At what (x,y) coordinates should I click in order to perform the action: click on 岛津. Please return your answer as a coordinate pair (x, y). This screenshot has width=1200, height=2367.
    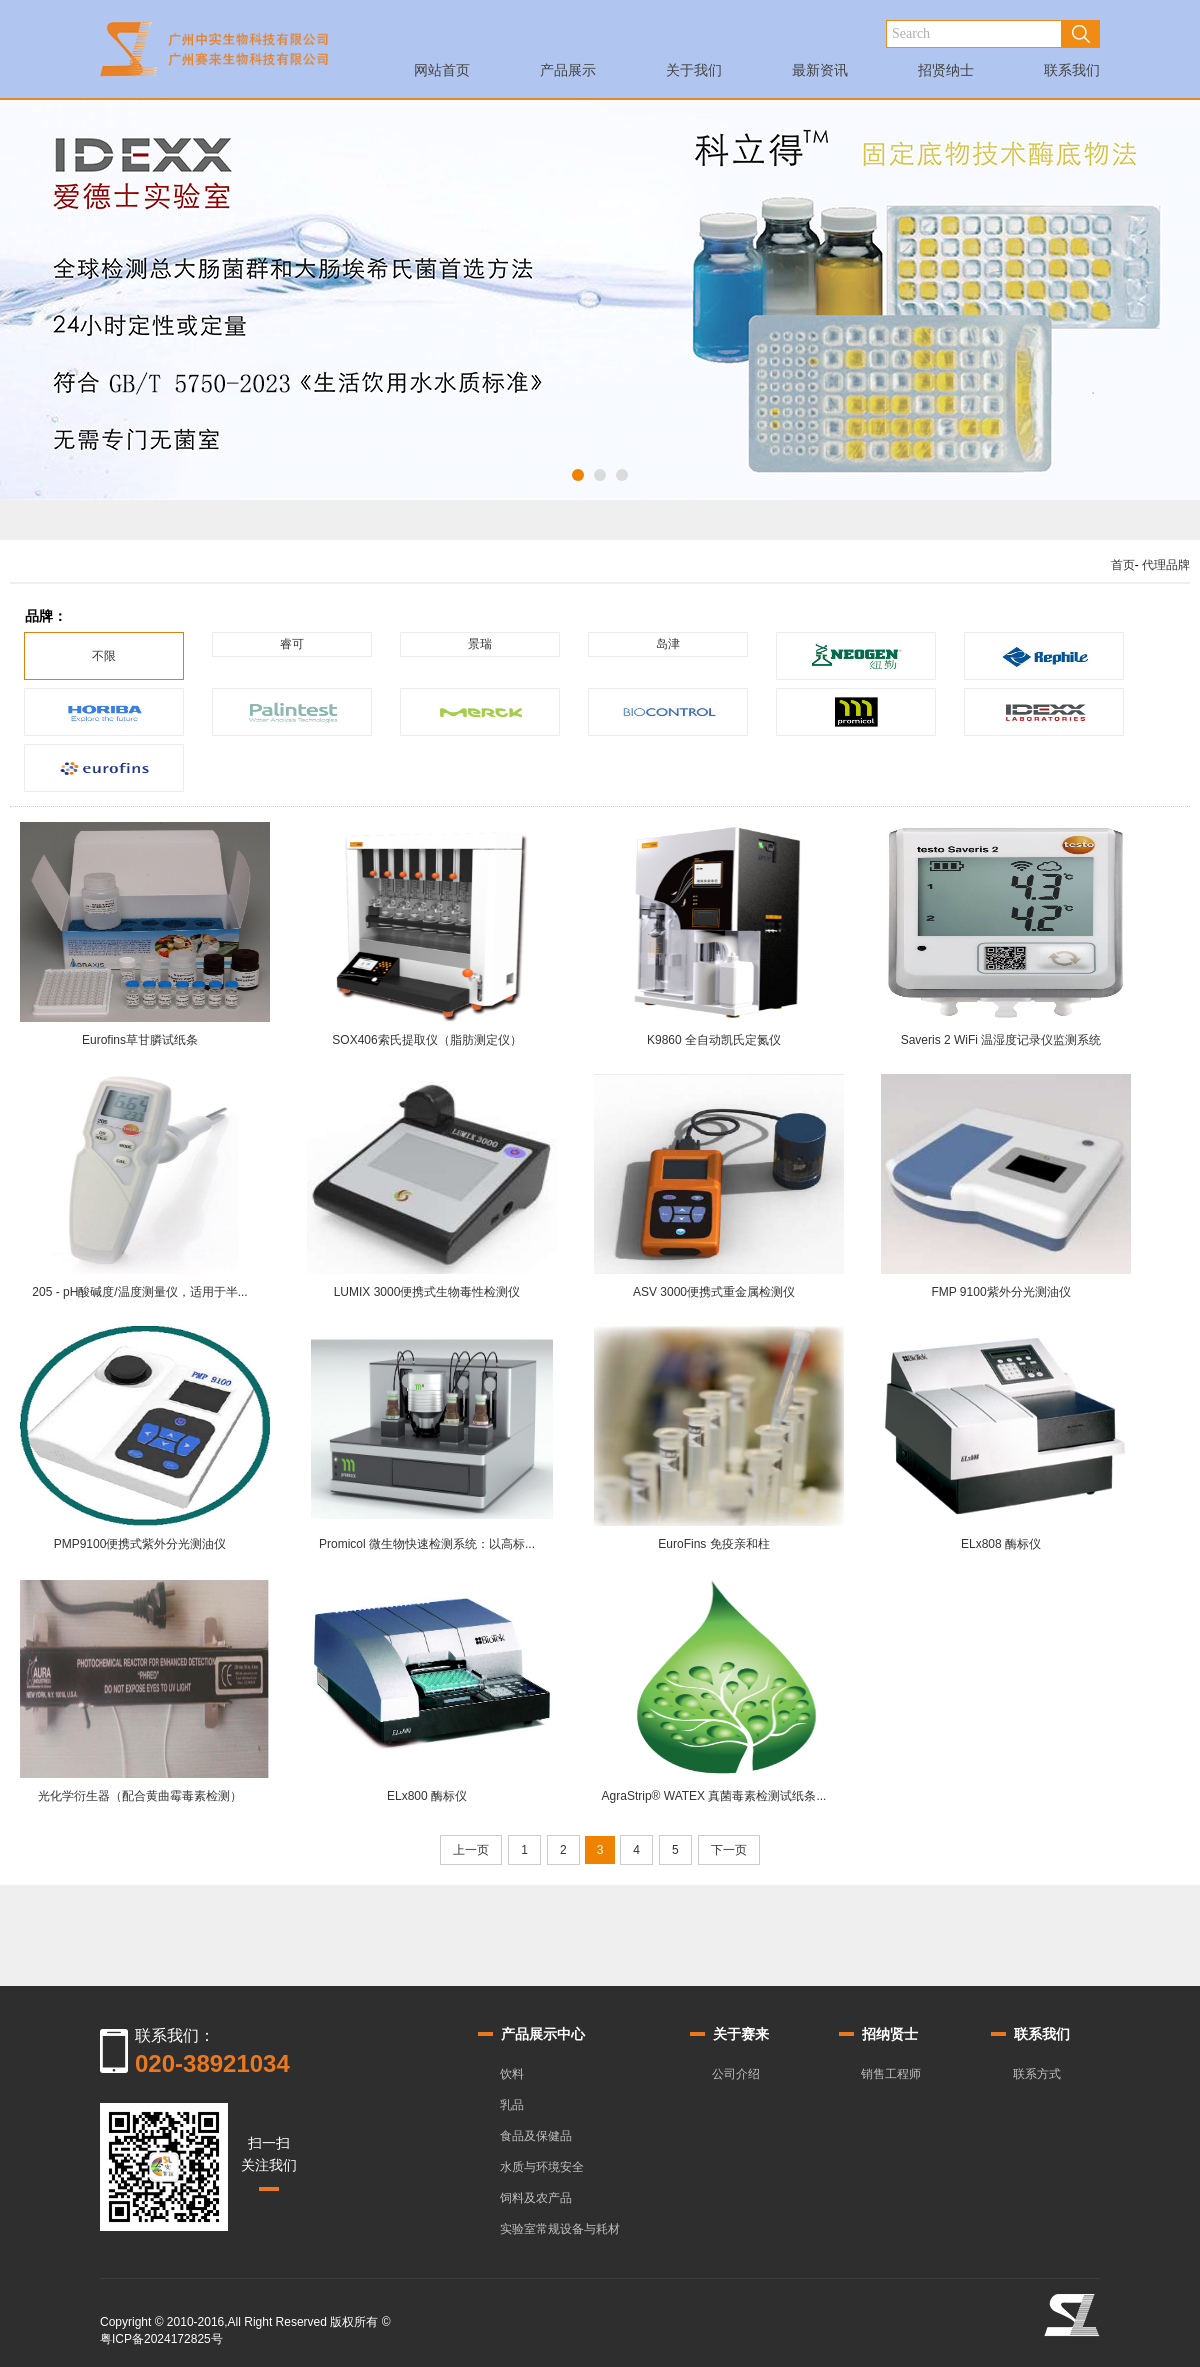
    Looking at the image, I should click on (668, 644).